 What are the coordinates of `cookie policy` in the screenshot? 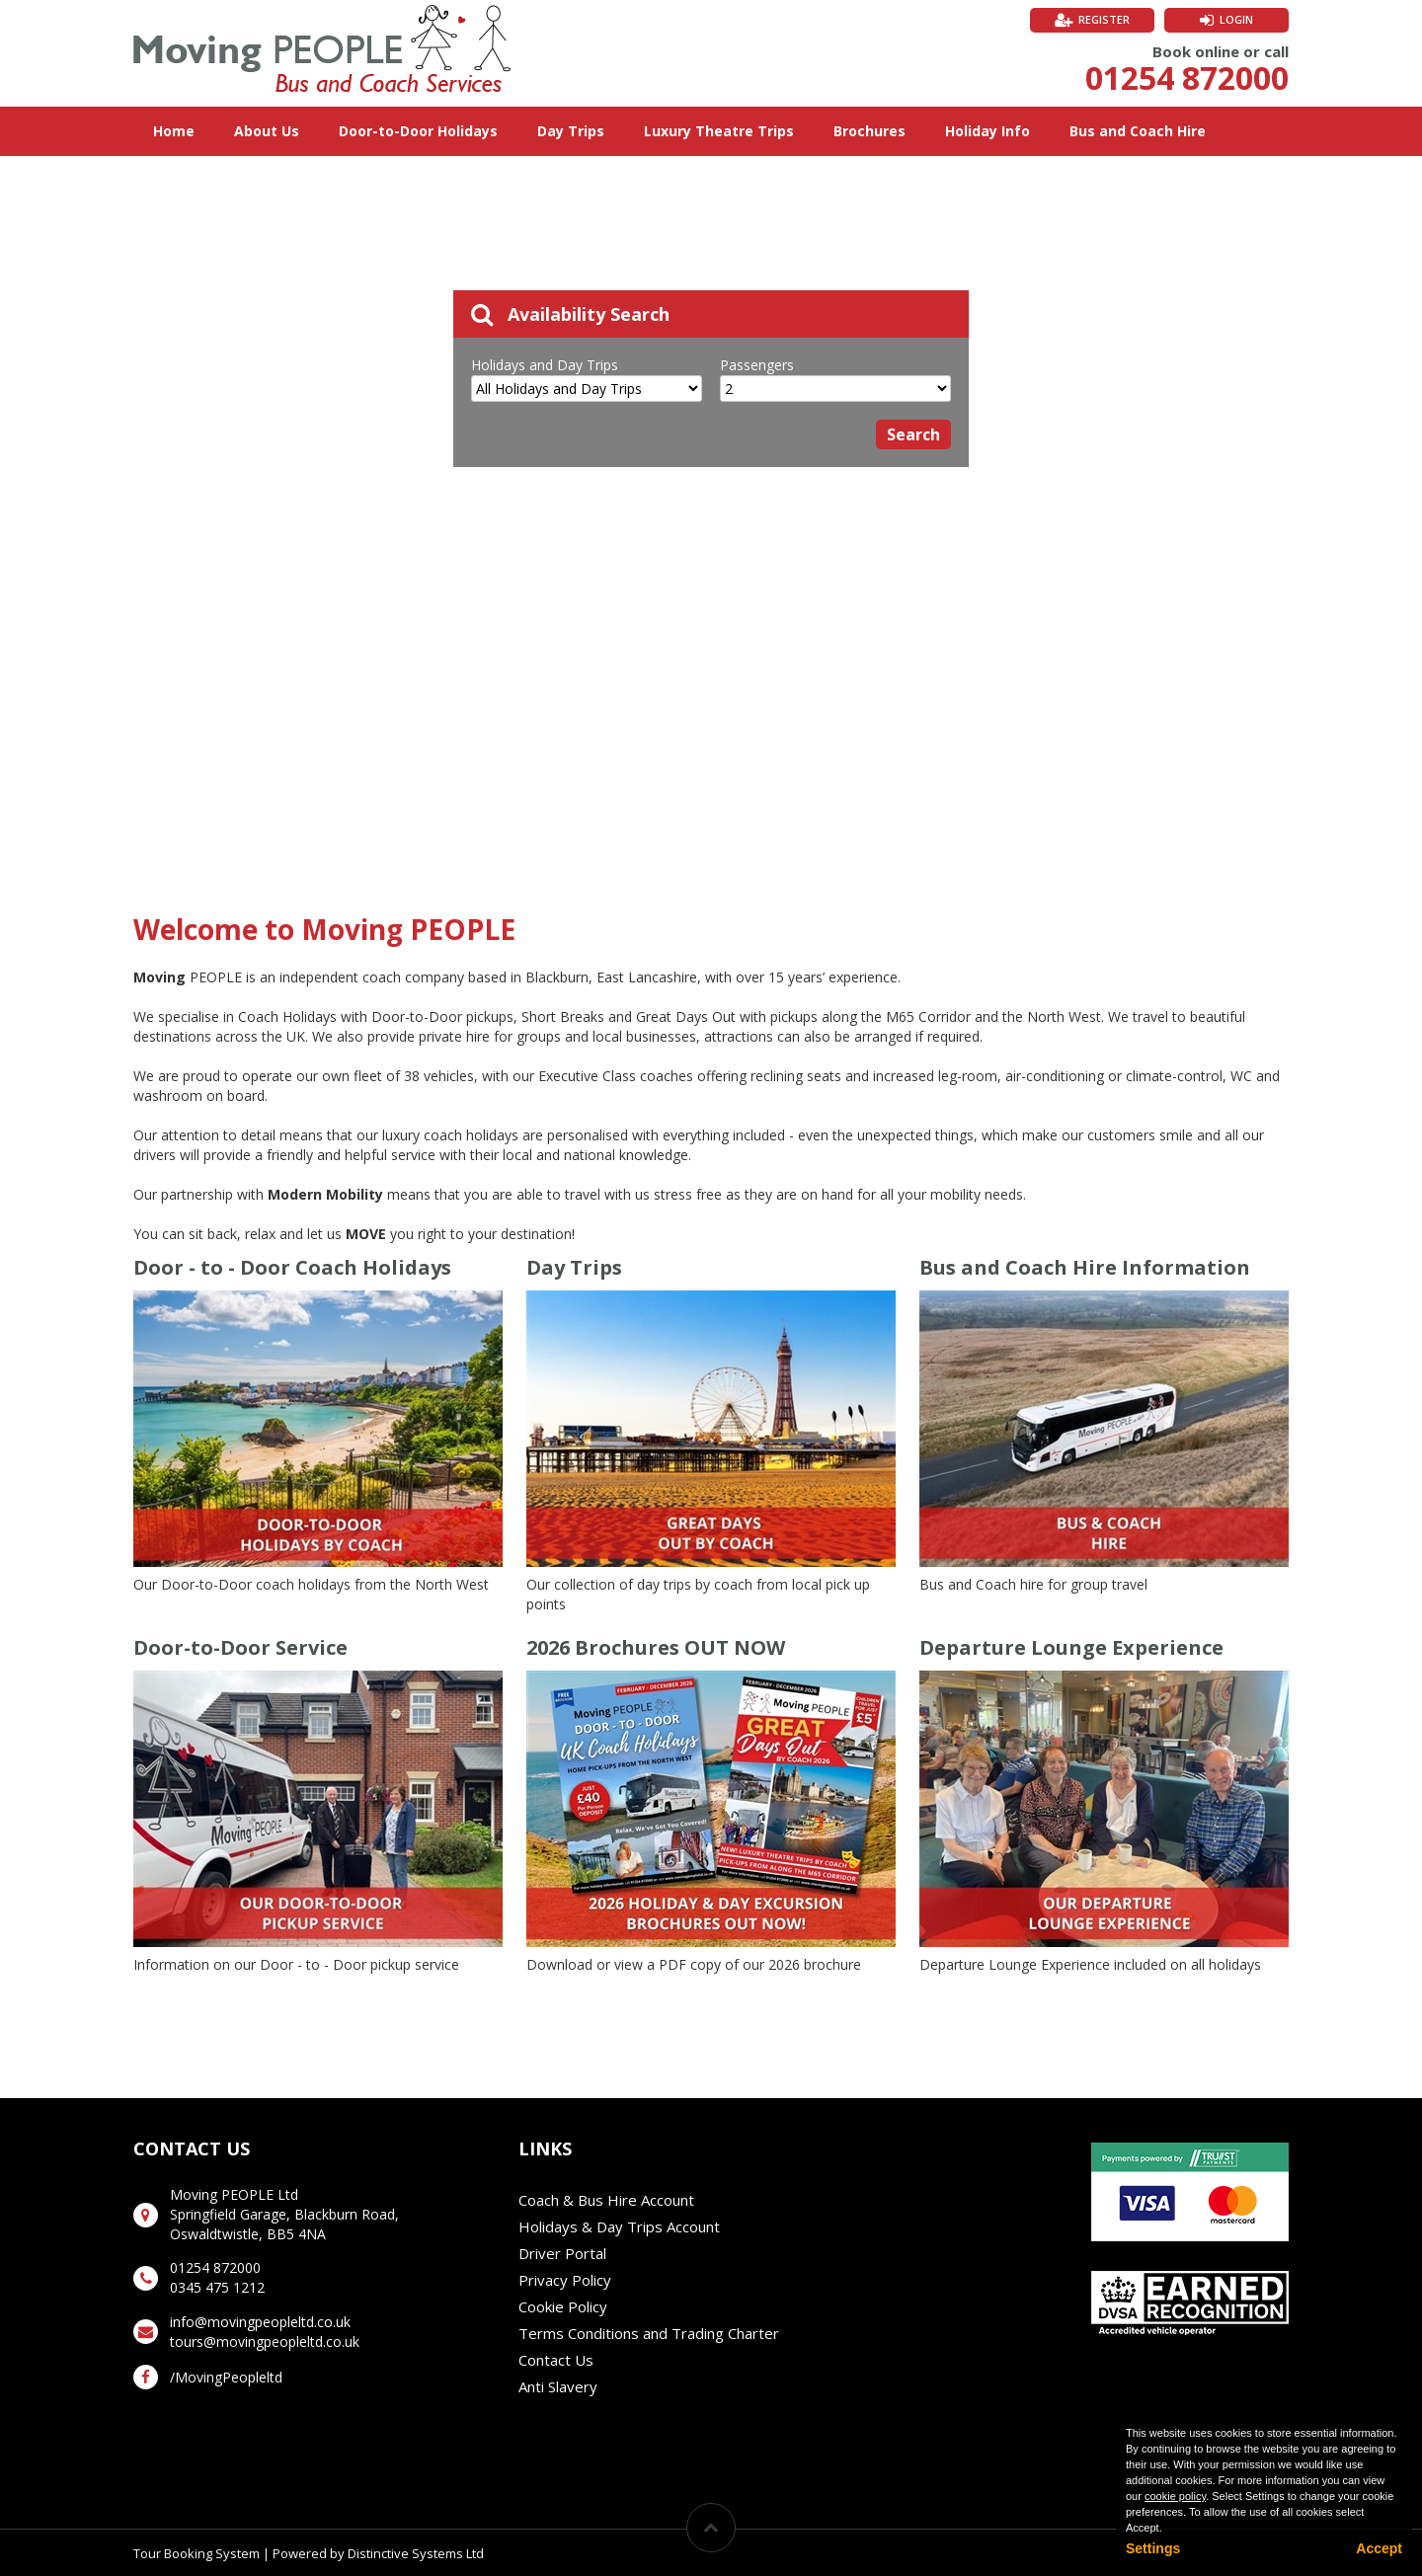 It's located at (1175, 2496).